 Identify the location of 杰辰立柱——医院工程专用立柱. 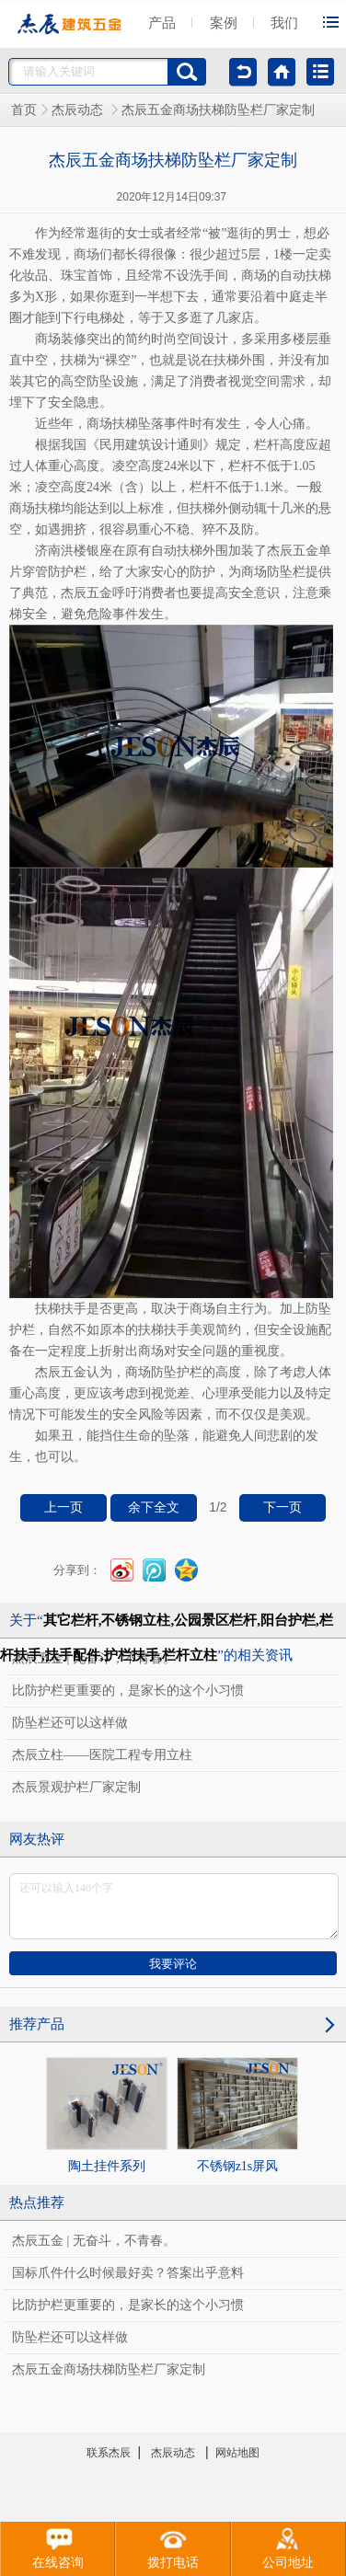
(102, 1755).